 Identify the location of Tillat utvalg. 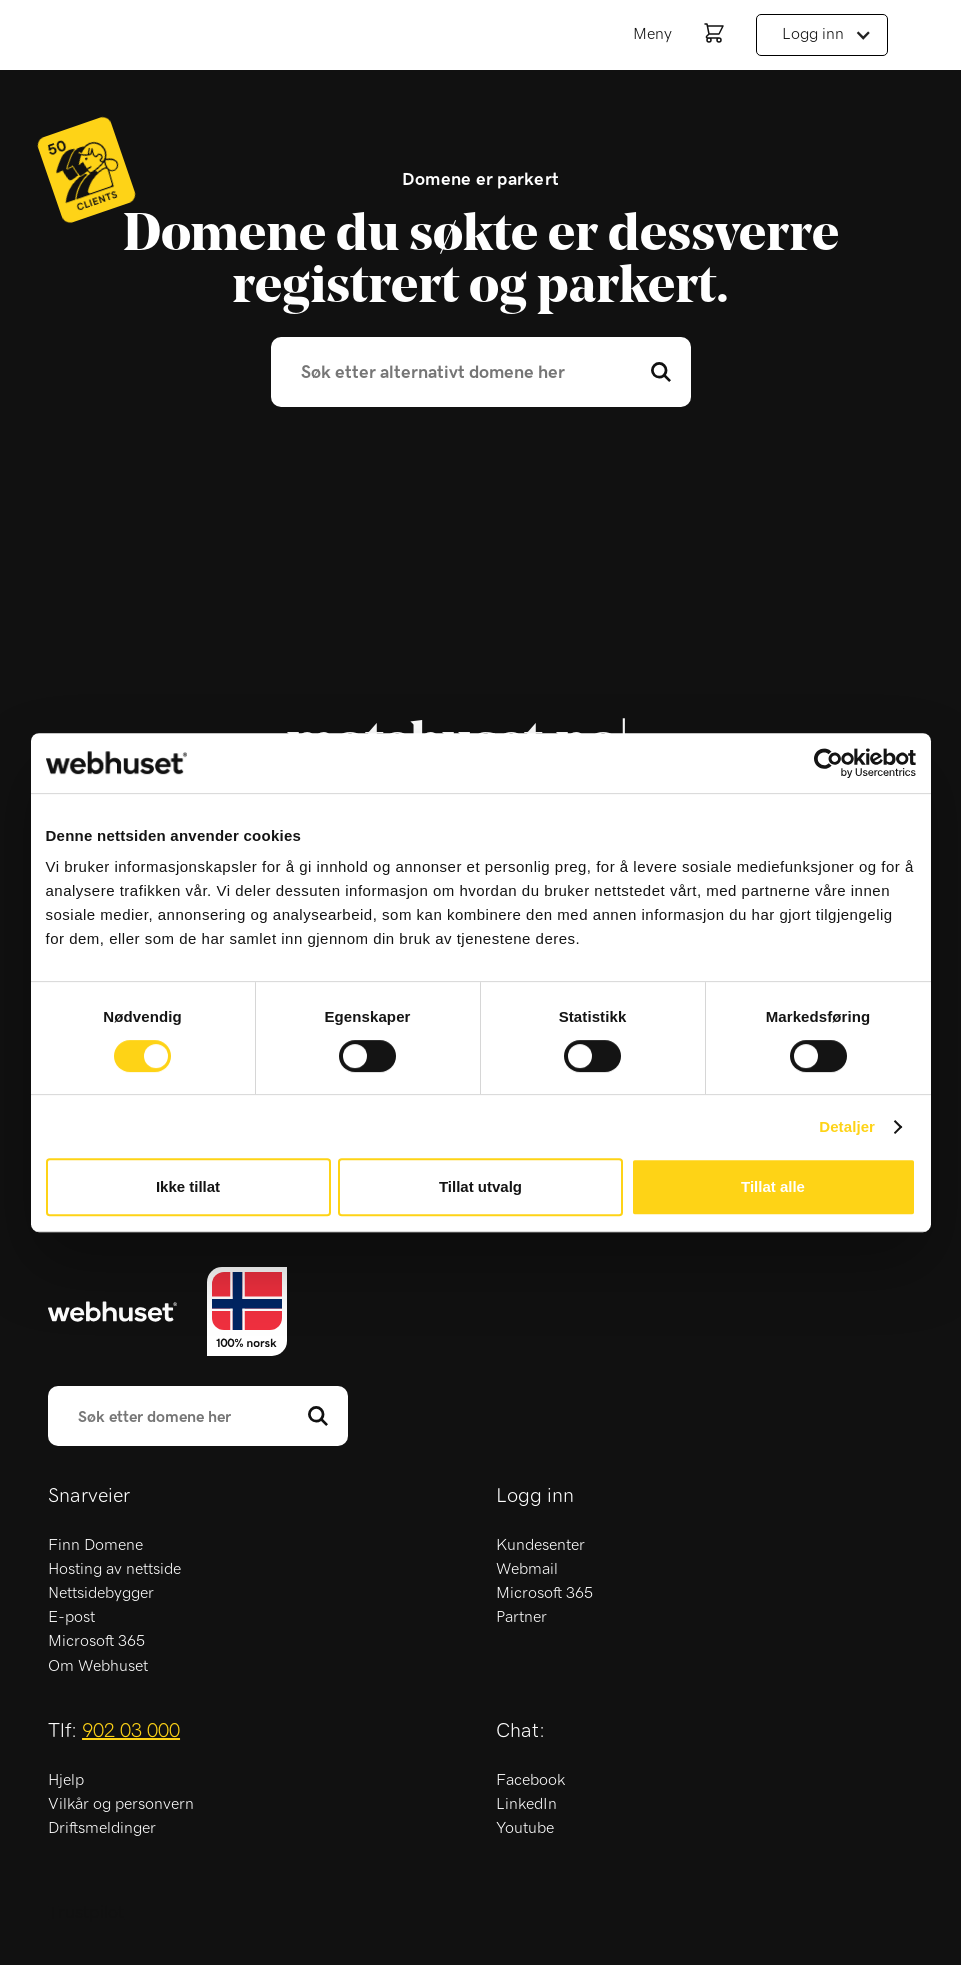
(480, 1186).